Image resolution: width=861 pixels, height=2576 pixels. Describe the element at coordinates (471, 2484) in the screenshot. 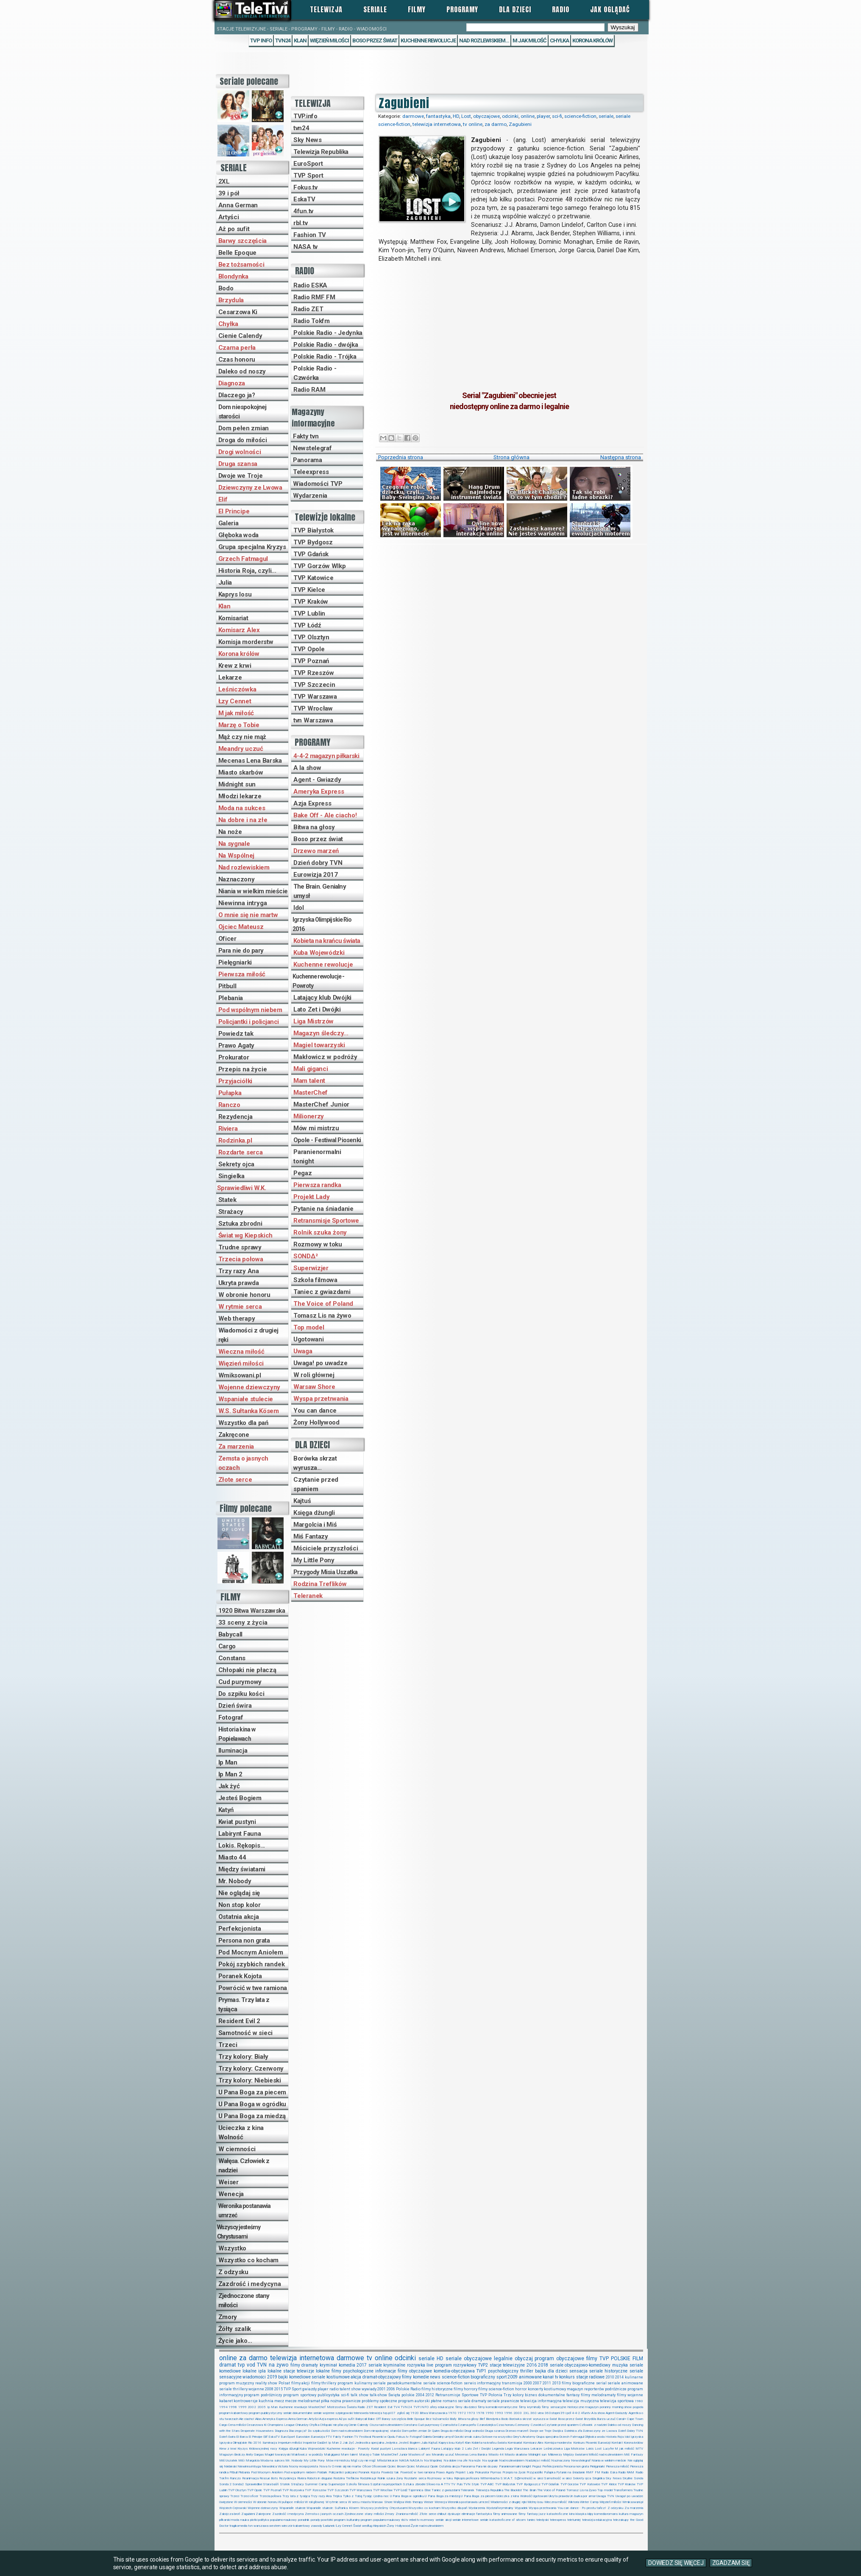

I see `TVN Style` at that location.